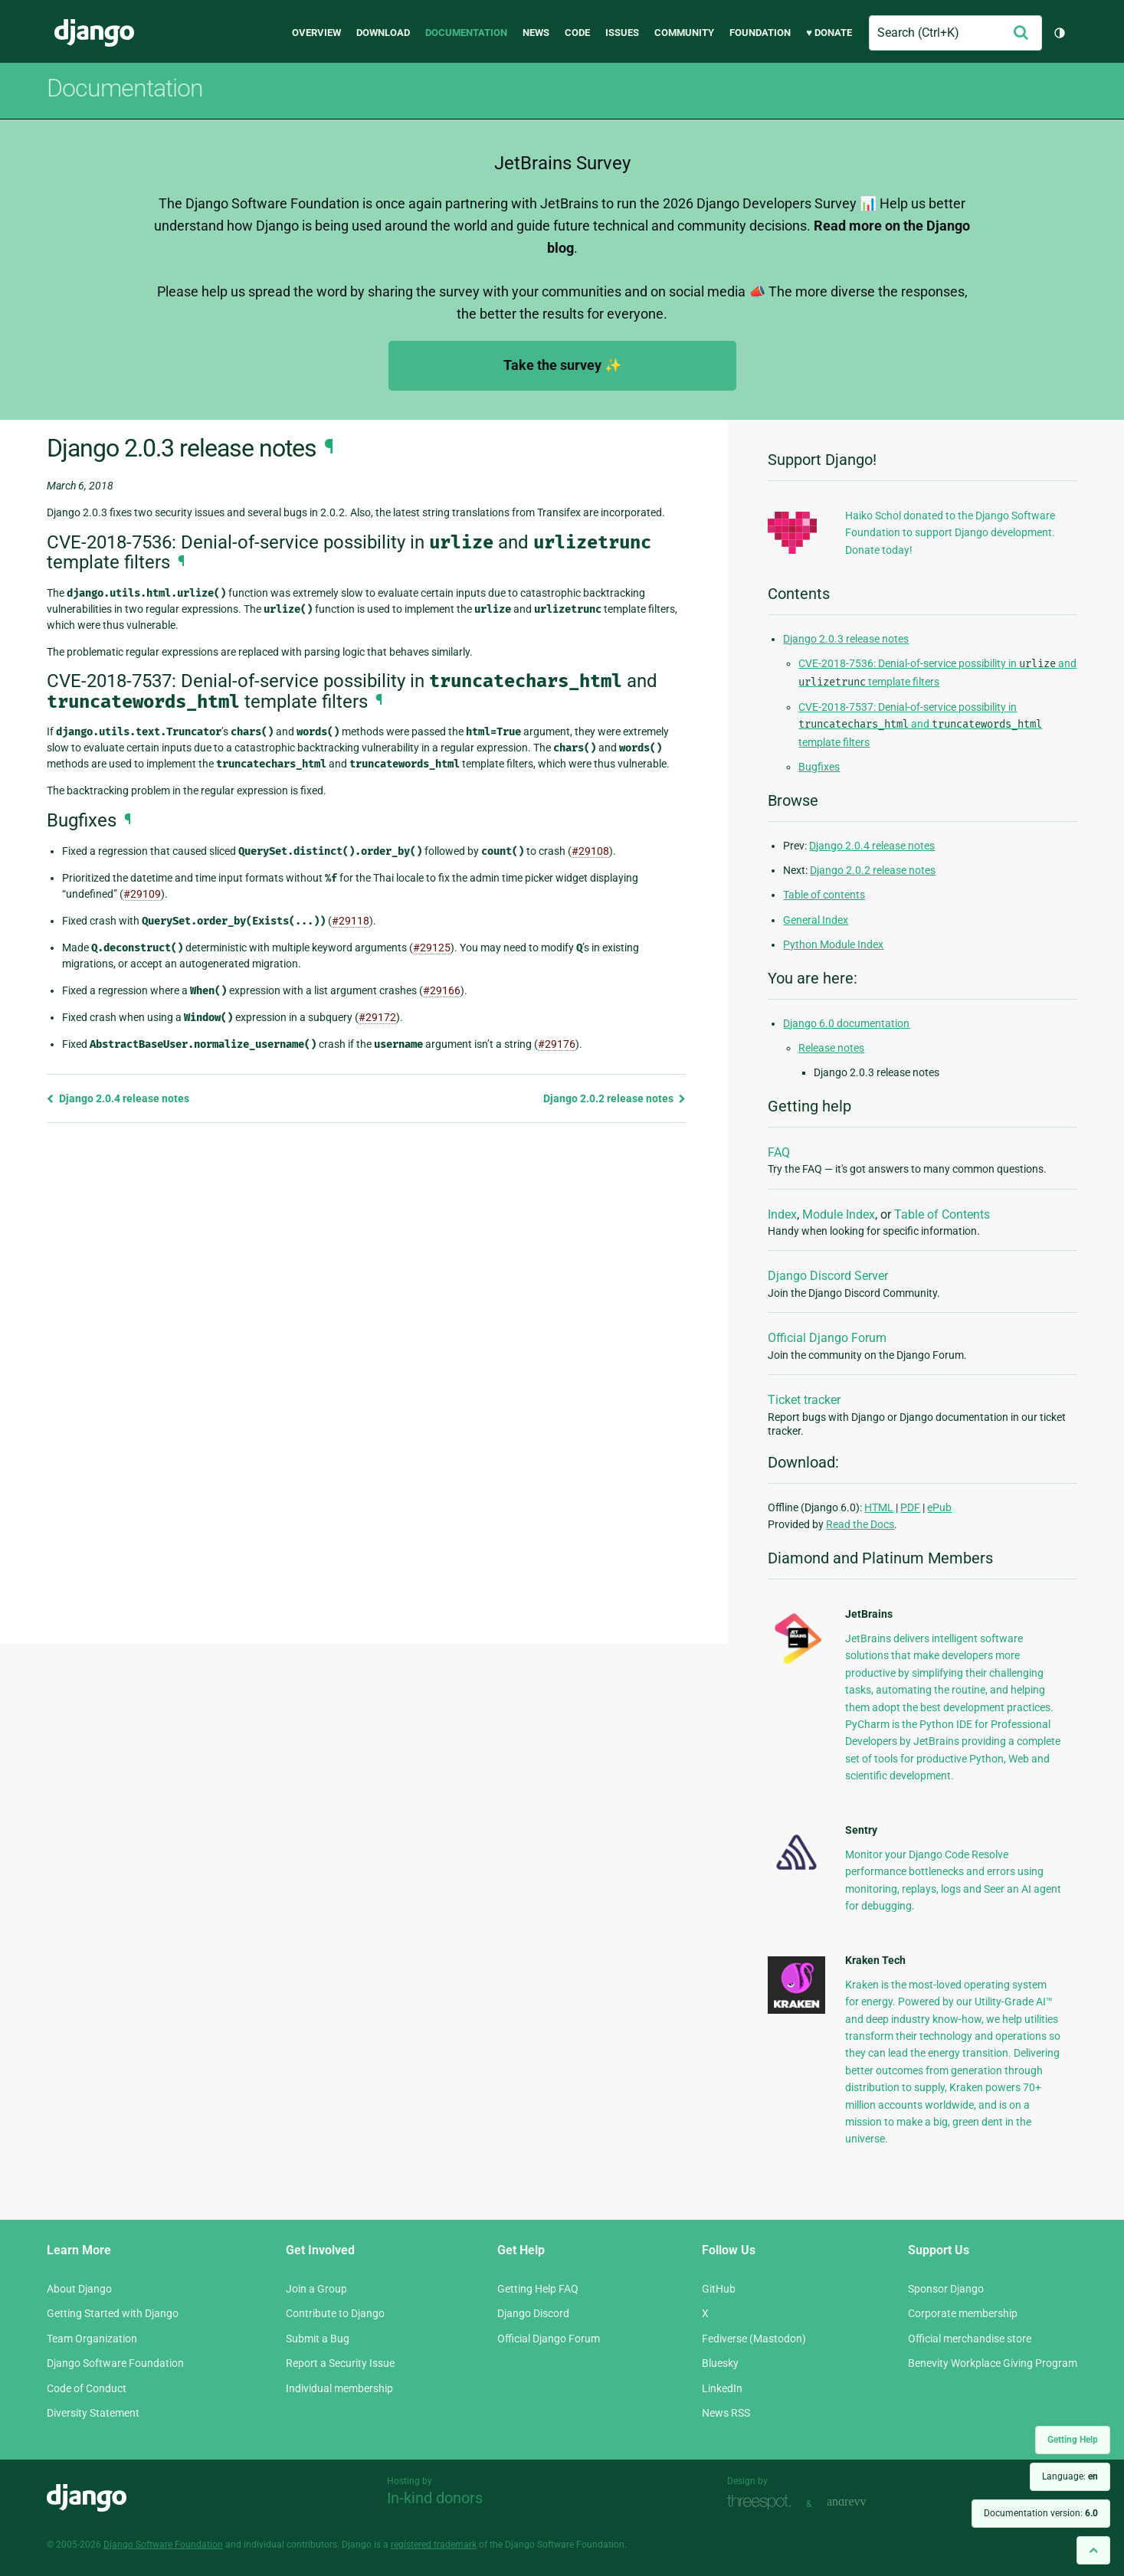 This screenshot has width=1124, height=2576. I want to click on Django 2.0.3 release notes, so click(846, 639).